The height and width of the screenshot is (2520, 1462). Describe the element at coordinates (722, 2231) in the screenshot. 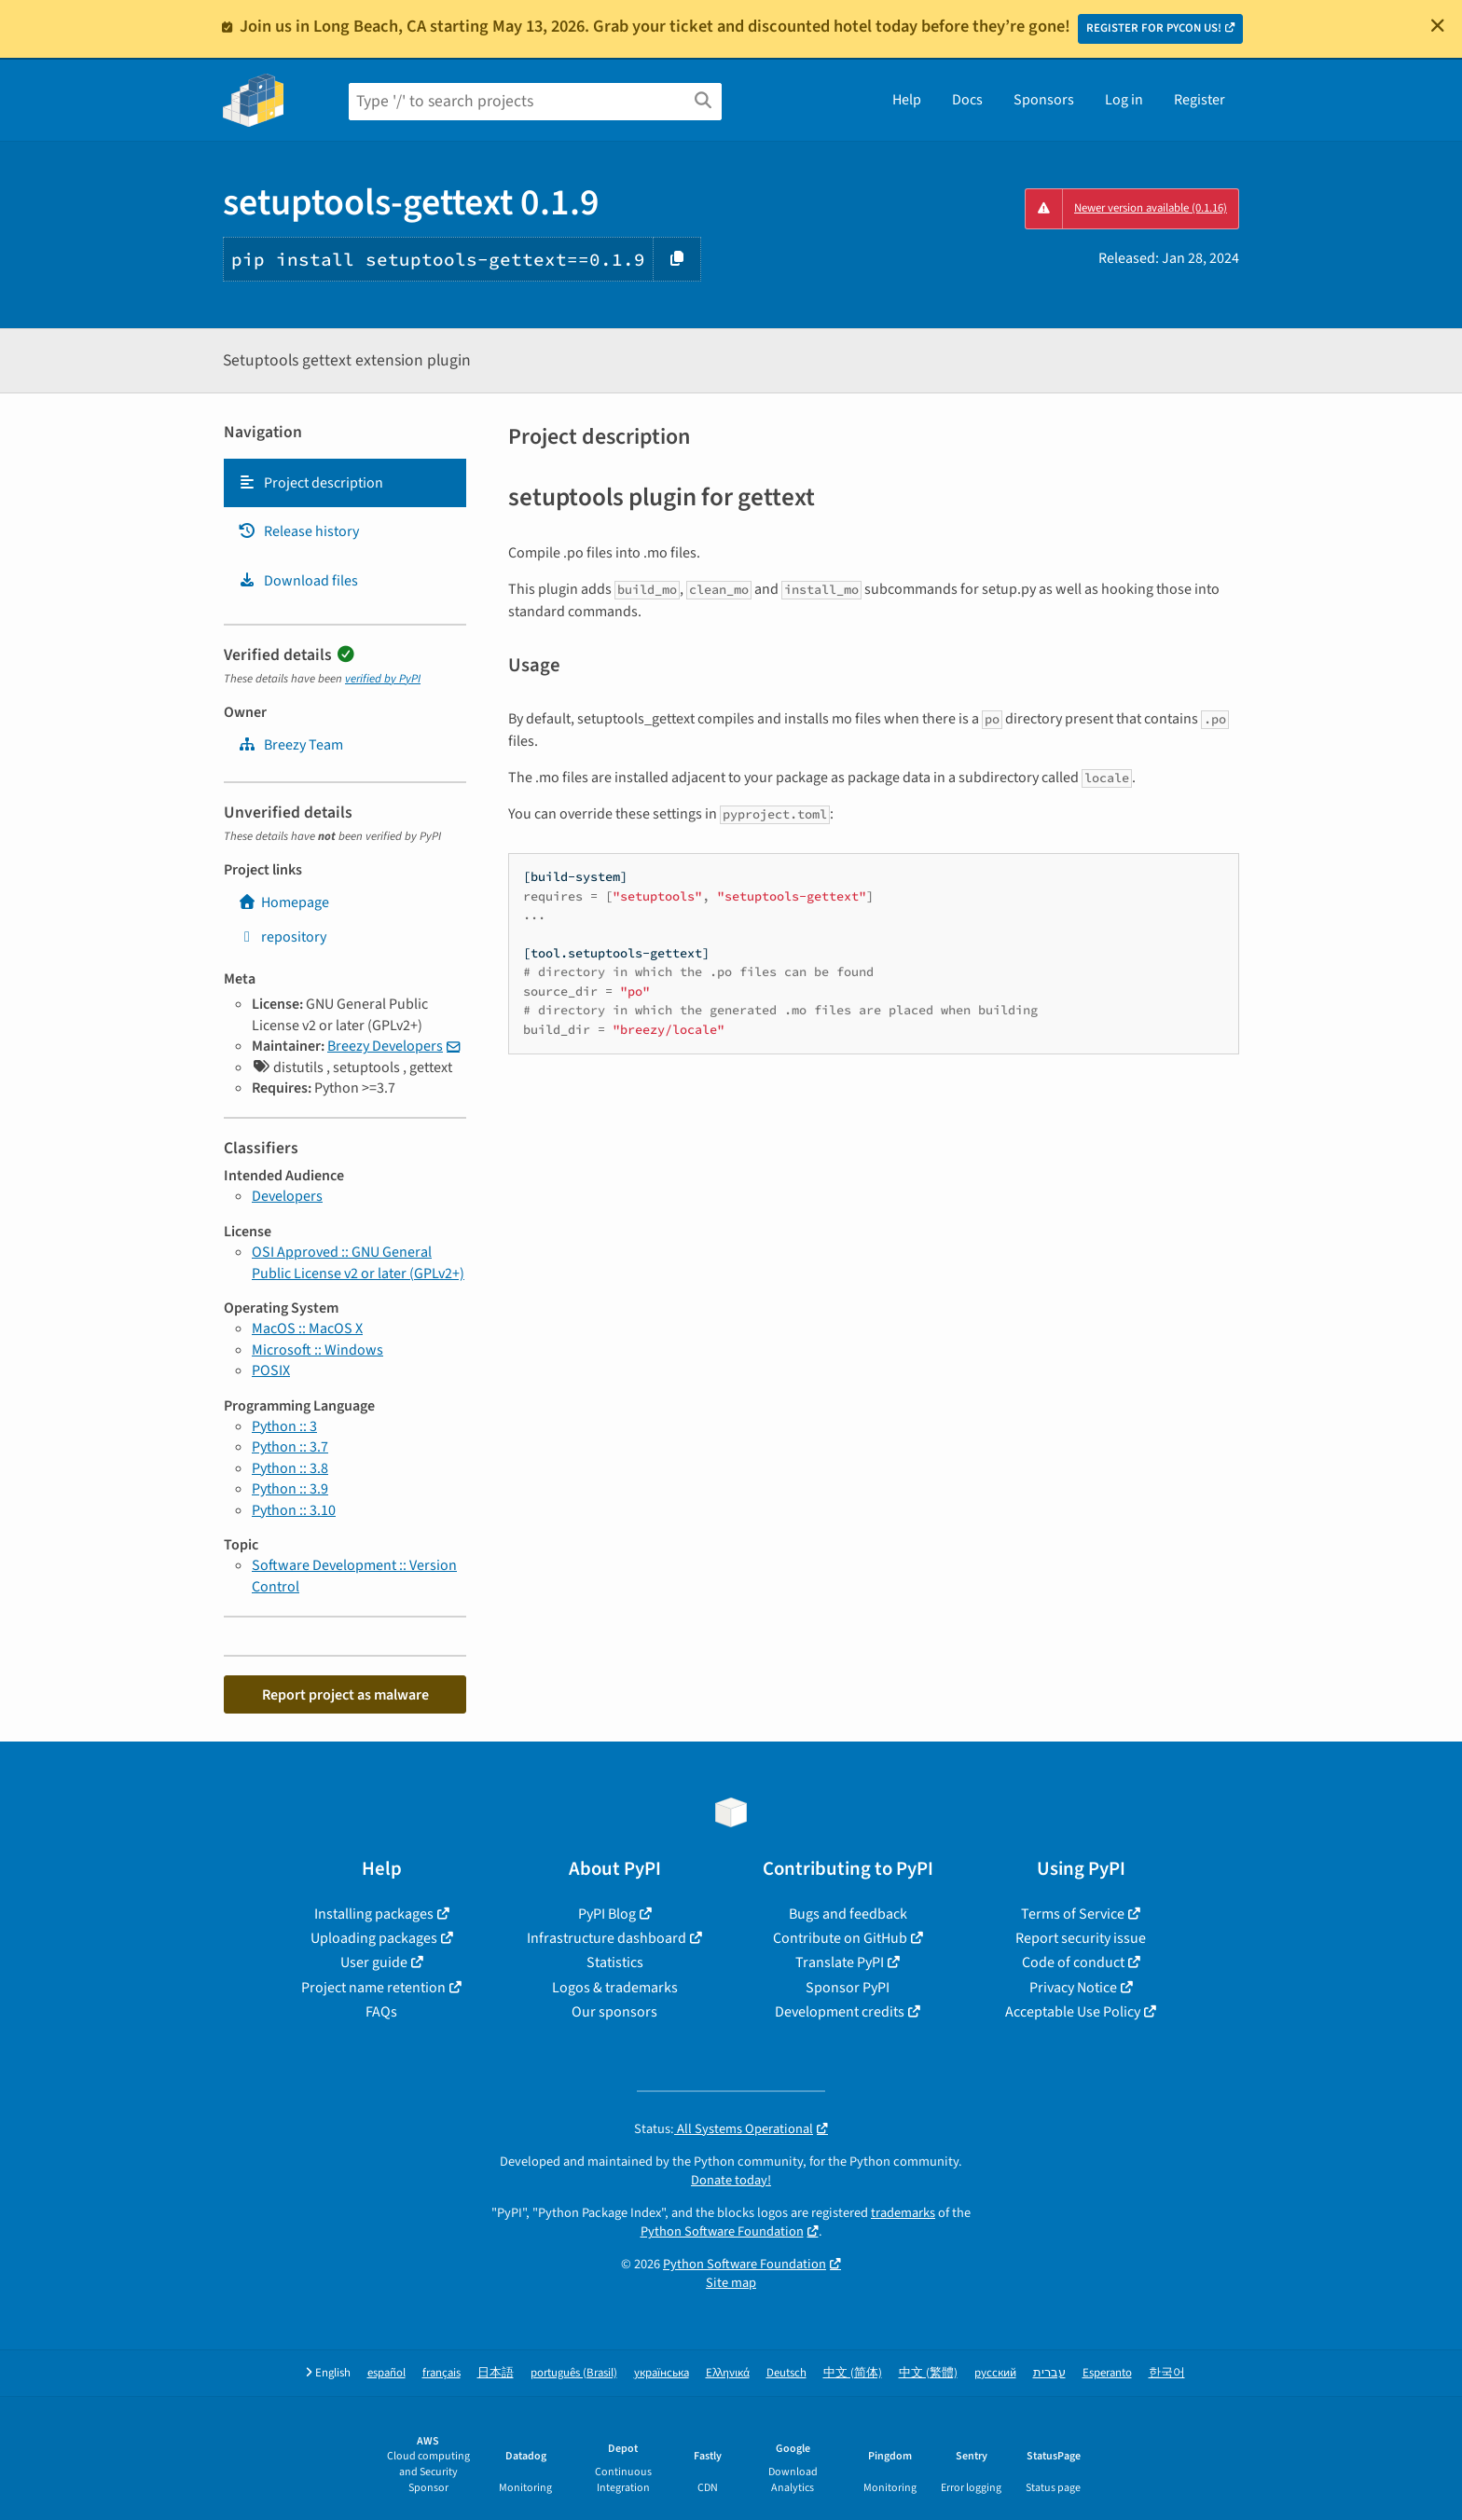

I see `Python Software Foundation` at that location.